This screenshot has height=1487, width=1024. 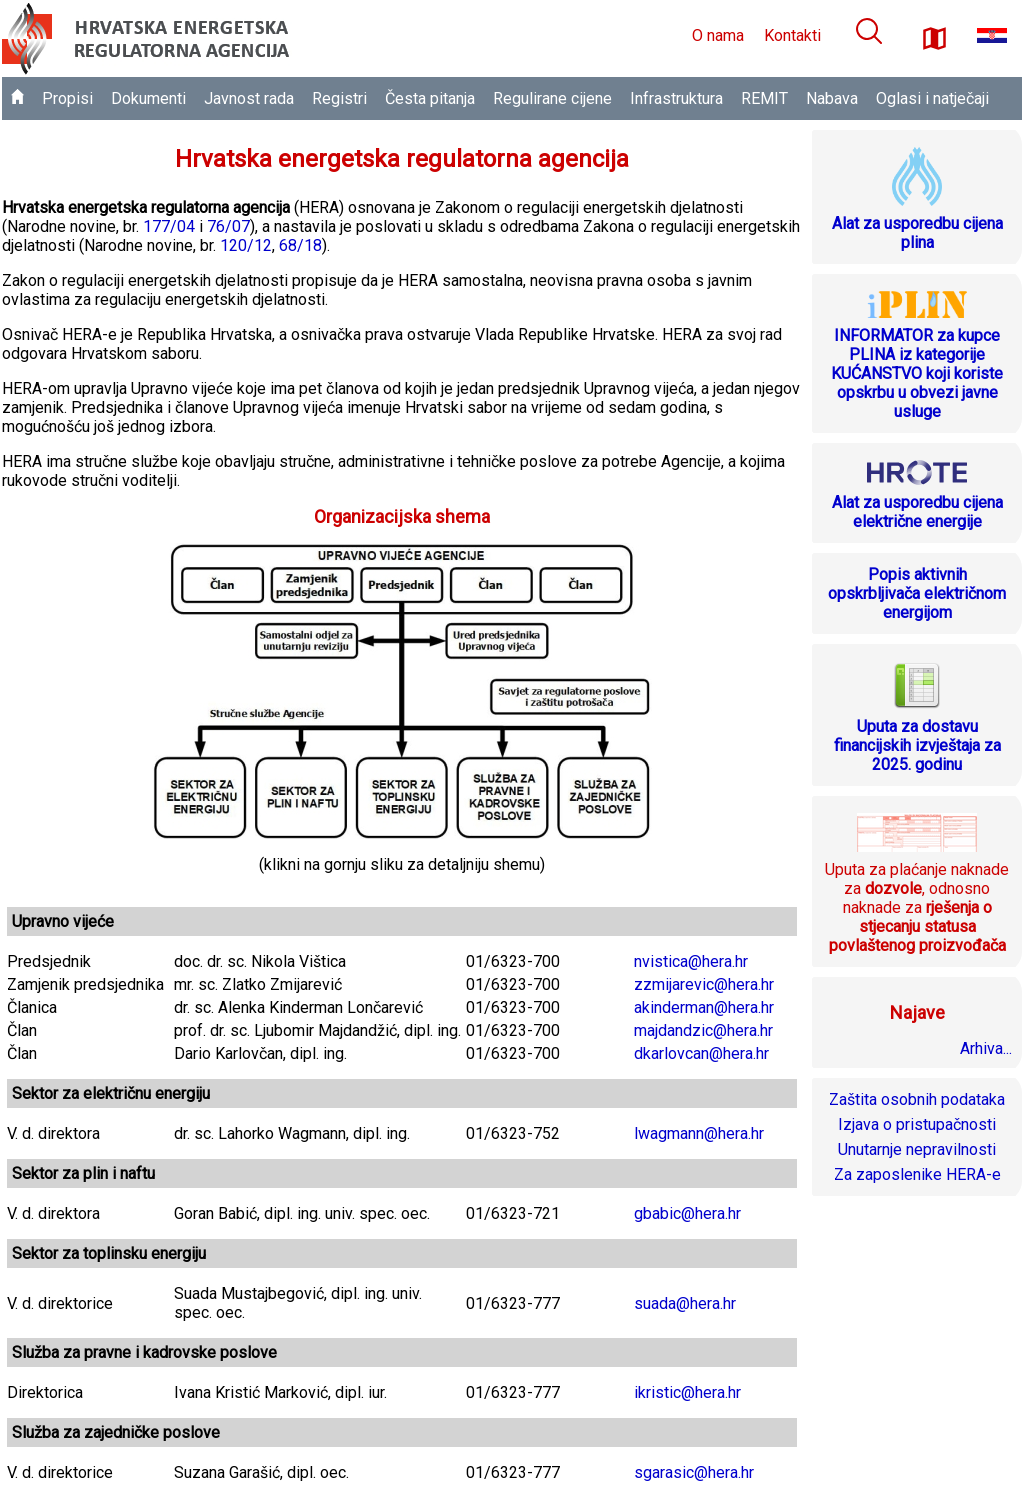 What do you see at coordinates (917, 1124) in the screenshot?
I see `Izjava o pristupačnosti` at bounding box center [917, 1124].